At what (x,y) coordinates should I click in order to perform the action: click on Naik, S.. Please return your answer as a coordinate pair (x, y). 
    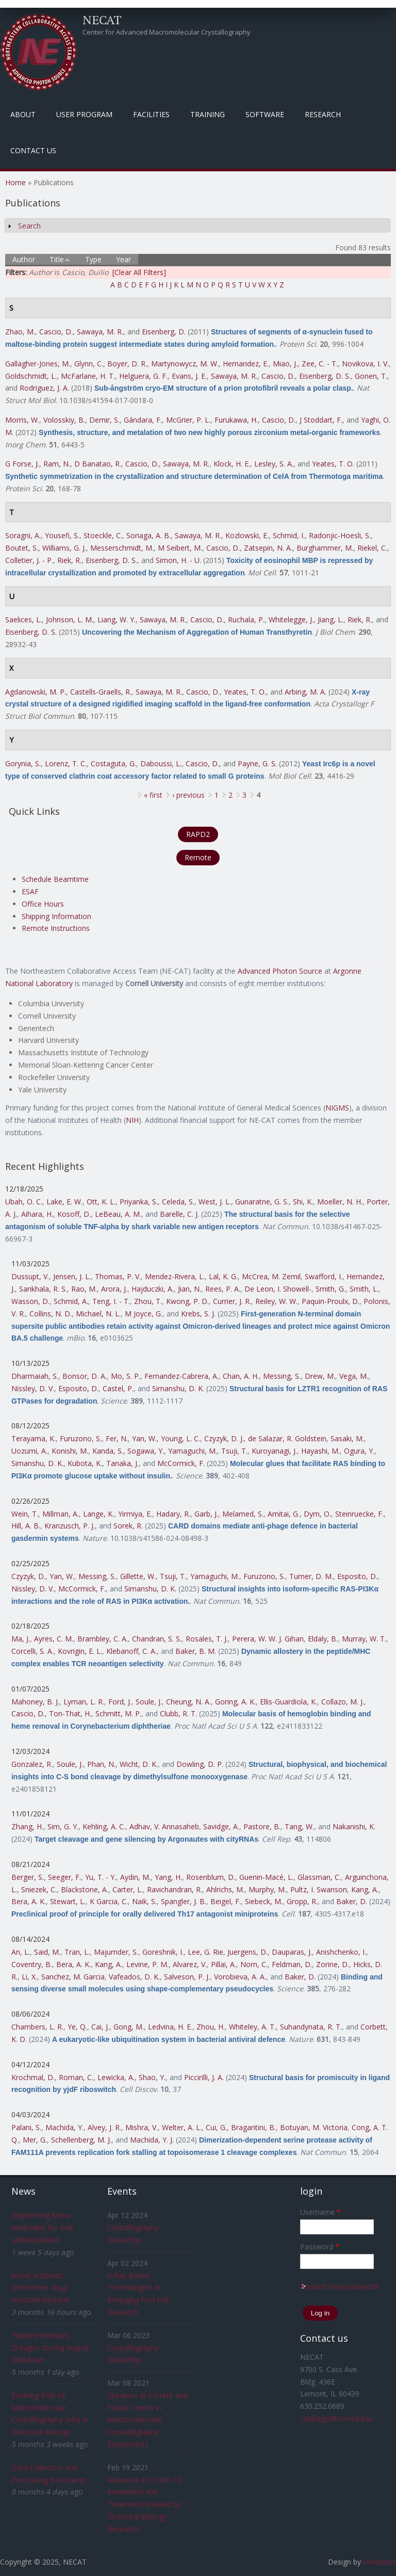
    Looking at the image, I should click on (144, 1901).